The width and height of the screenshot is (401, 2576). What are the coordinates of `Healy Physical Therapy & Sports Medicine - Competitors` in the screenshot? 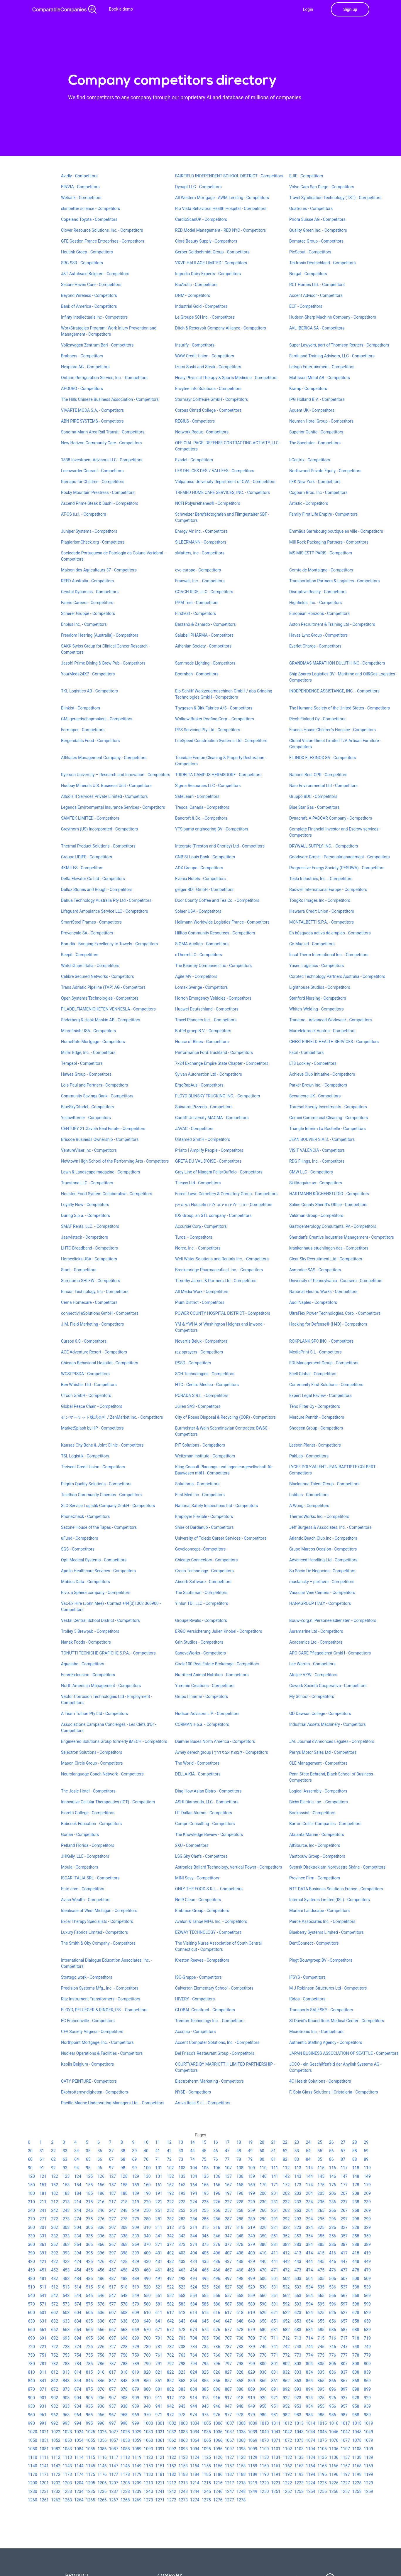 It's located at (226, 377).